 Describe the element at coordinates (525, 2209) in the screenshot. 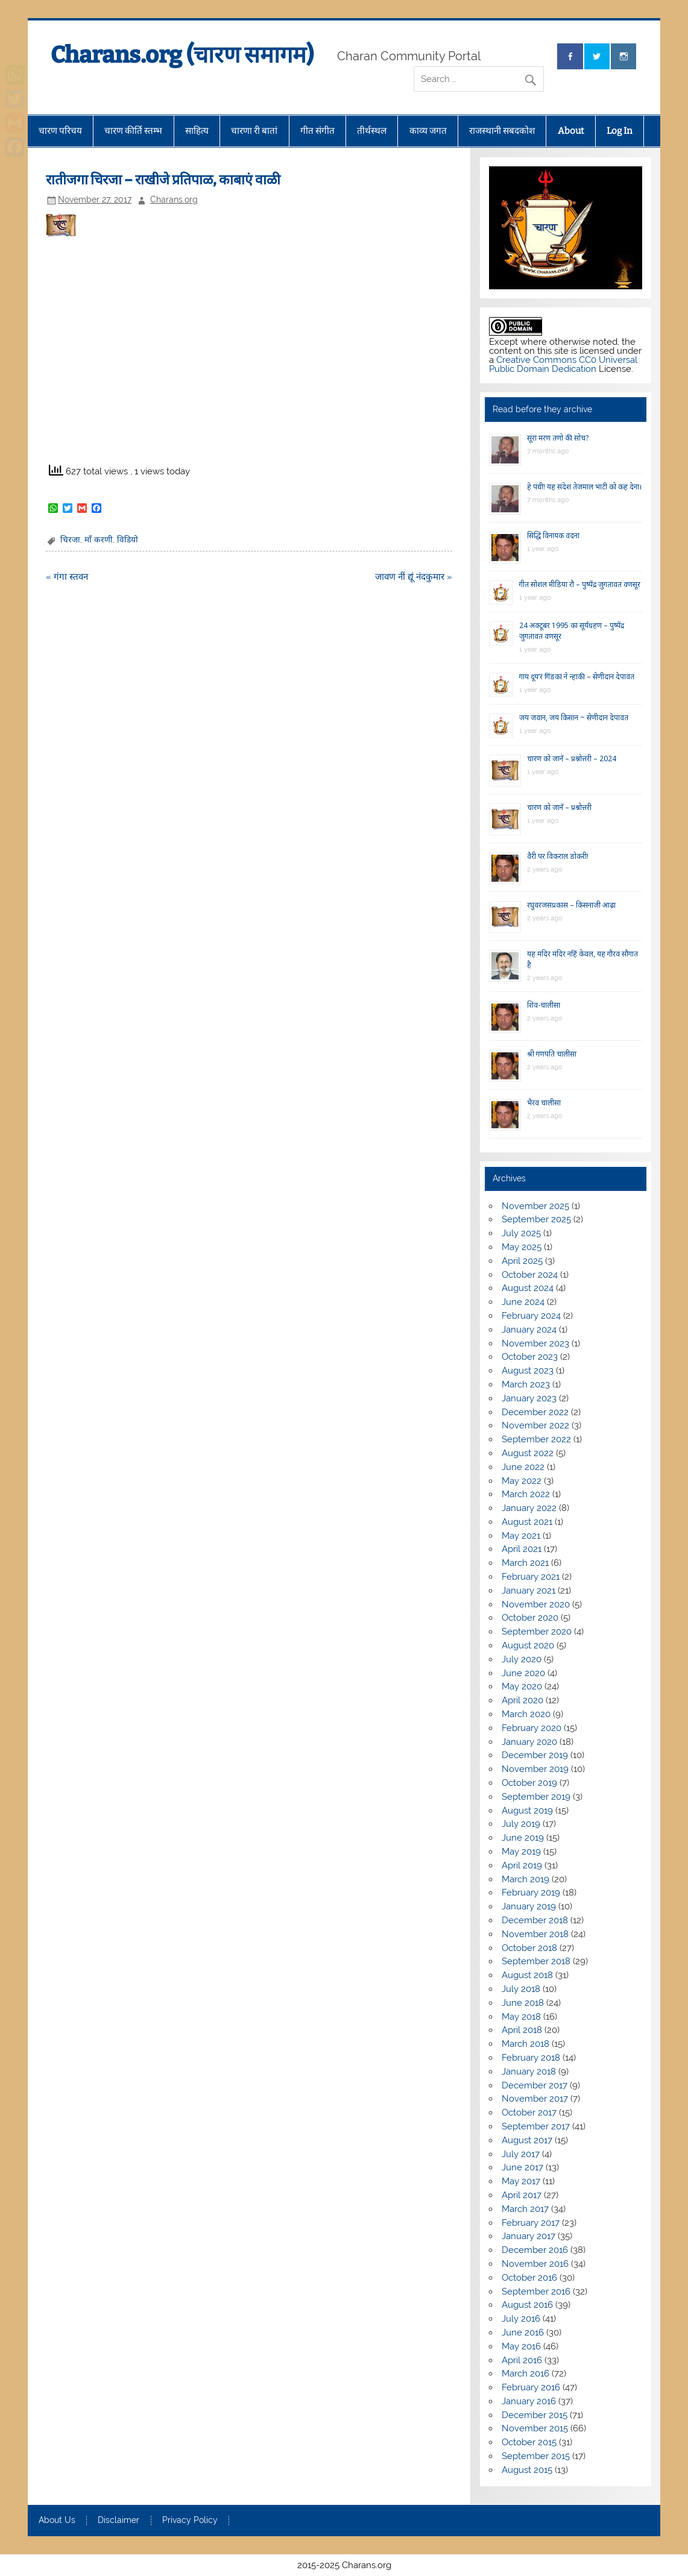

I see `March 2017` at that location.